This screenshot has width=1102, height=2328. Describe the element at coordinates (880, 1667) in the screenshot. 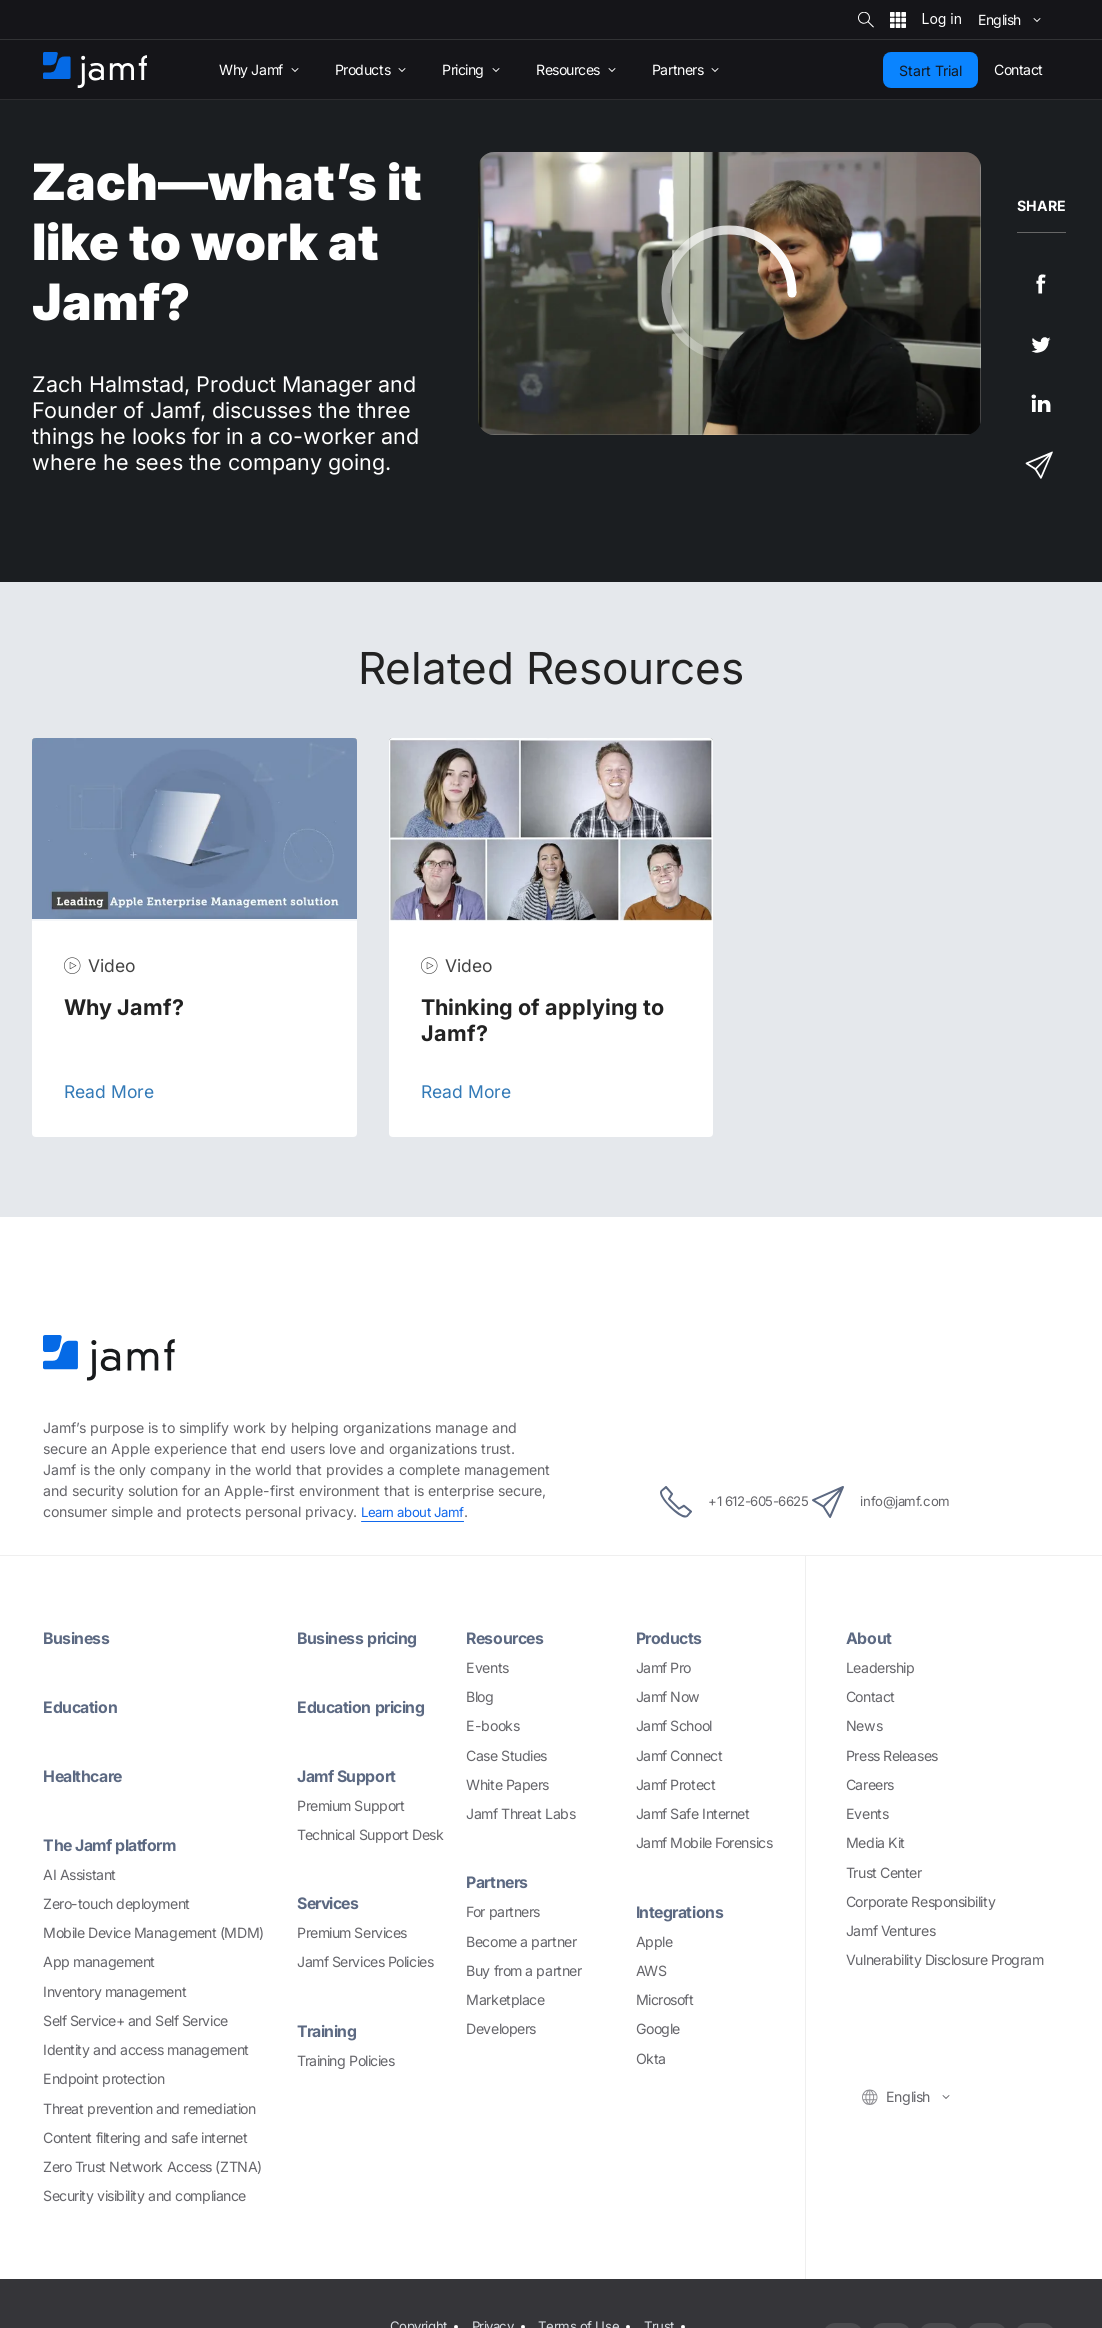

I see `Leadership` at that location.